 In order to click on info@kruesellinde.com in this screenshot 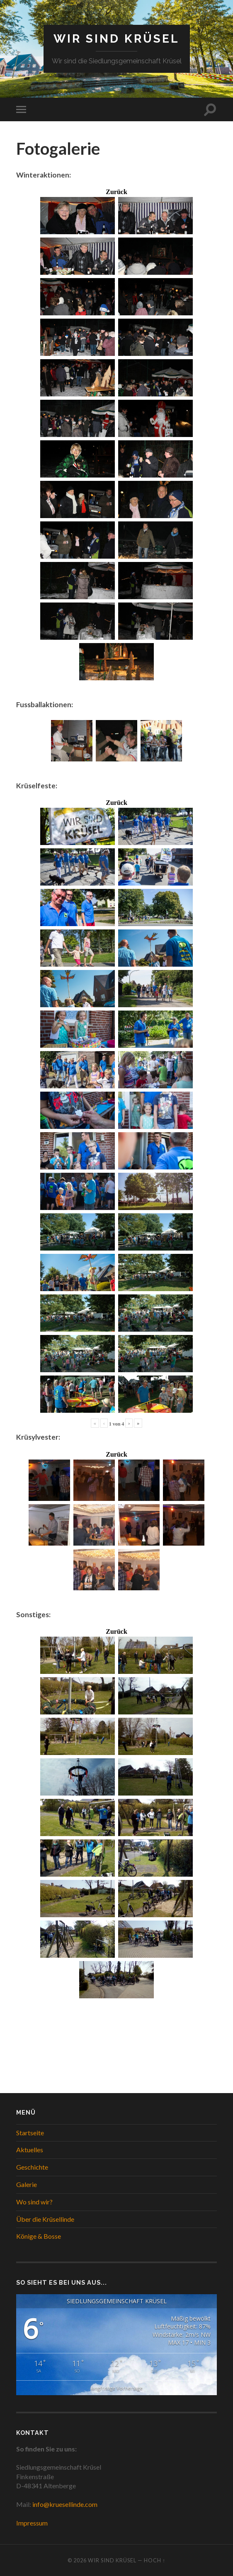, I will do `click(64, 2504)`.